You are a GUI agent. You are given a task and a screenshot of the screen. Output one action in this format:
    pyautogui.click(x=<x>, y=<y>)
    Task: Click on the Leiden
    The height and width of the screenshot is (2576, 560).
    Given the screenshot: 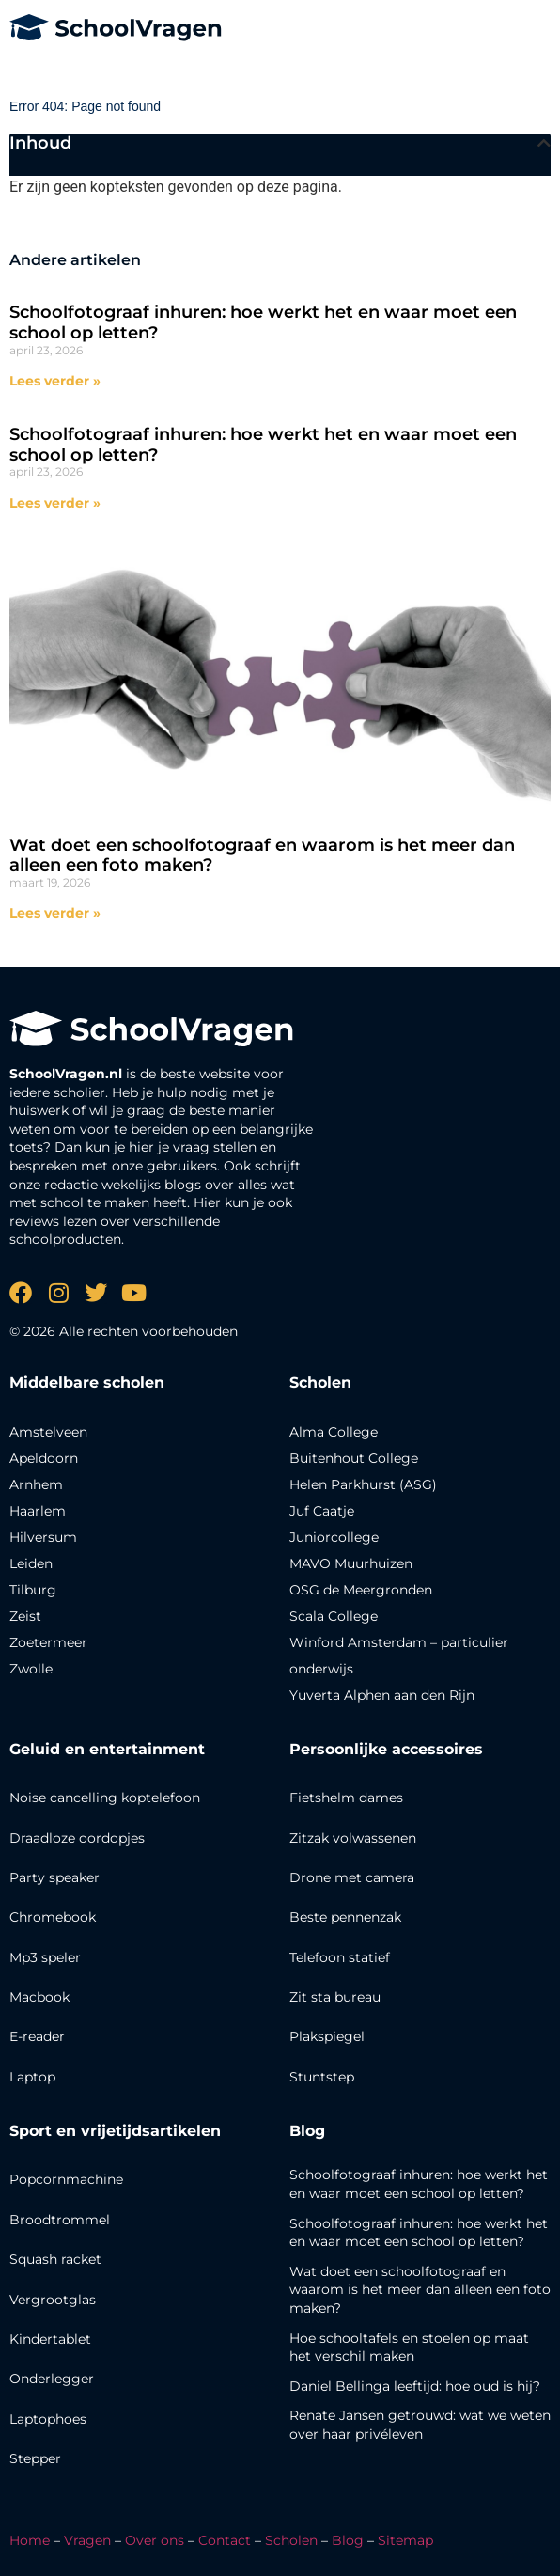 What is the action you would take?
    pyautogui.click(x=31, y=1563)
    